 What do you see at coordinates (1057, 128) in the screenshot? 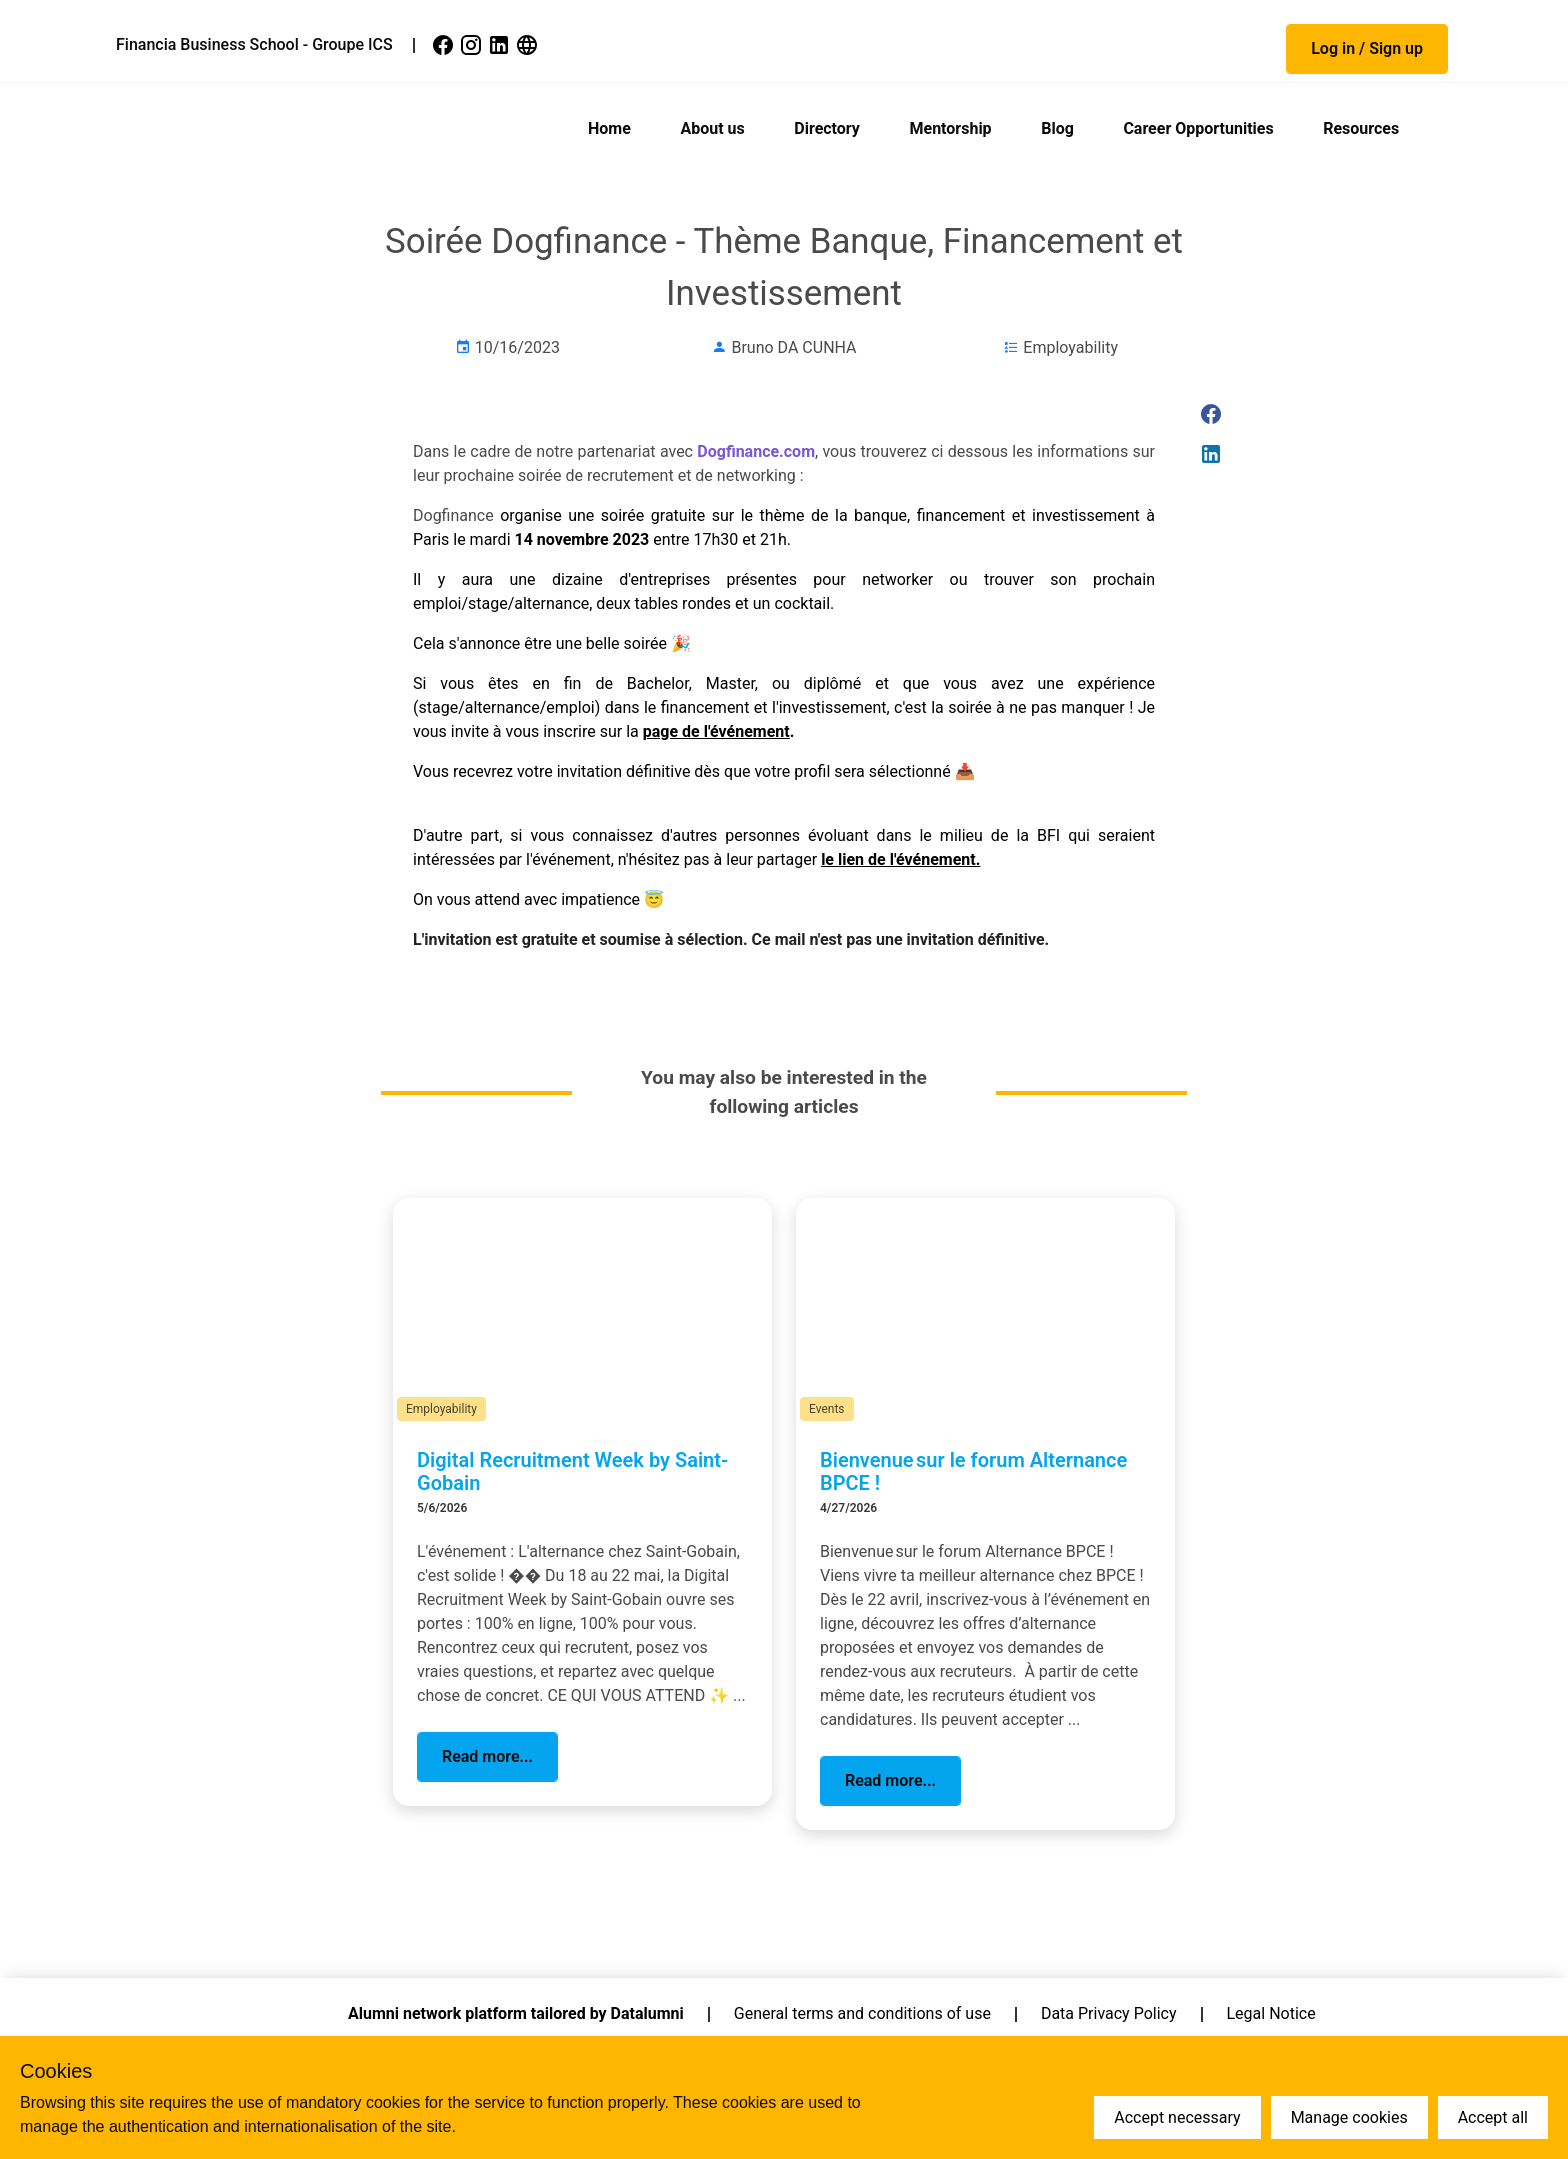
I see `Blog` at bounding box center [1057, 128].